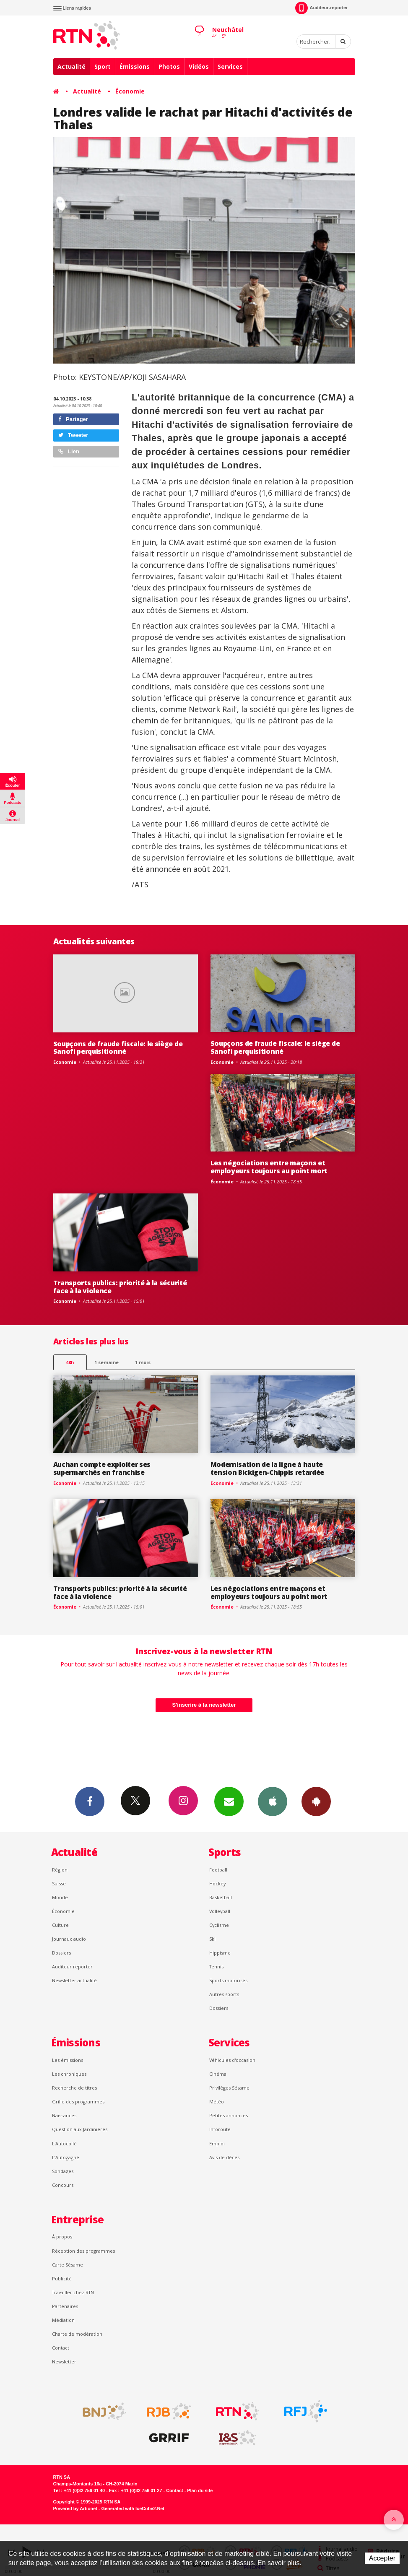 The image size is (408, 2576). What do you see at coordinates (169, 66) in the screenshot?
I see `Photos` at bounding box center [169, 66].